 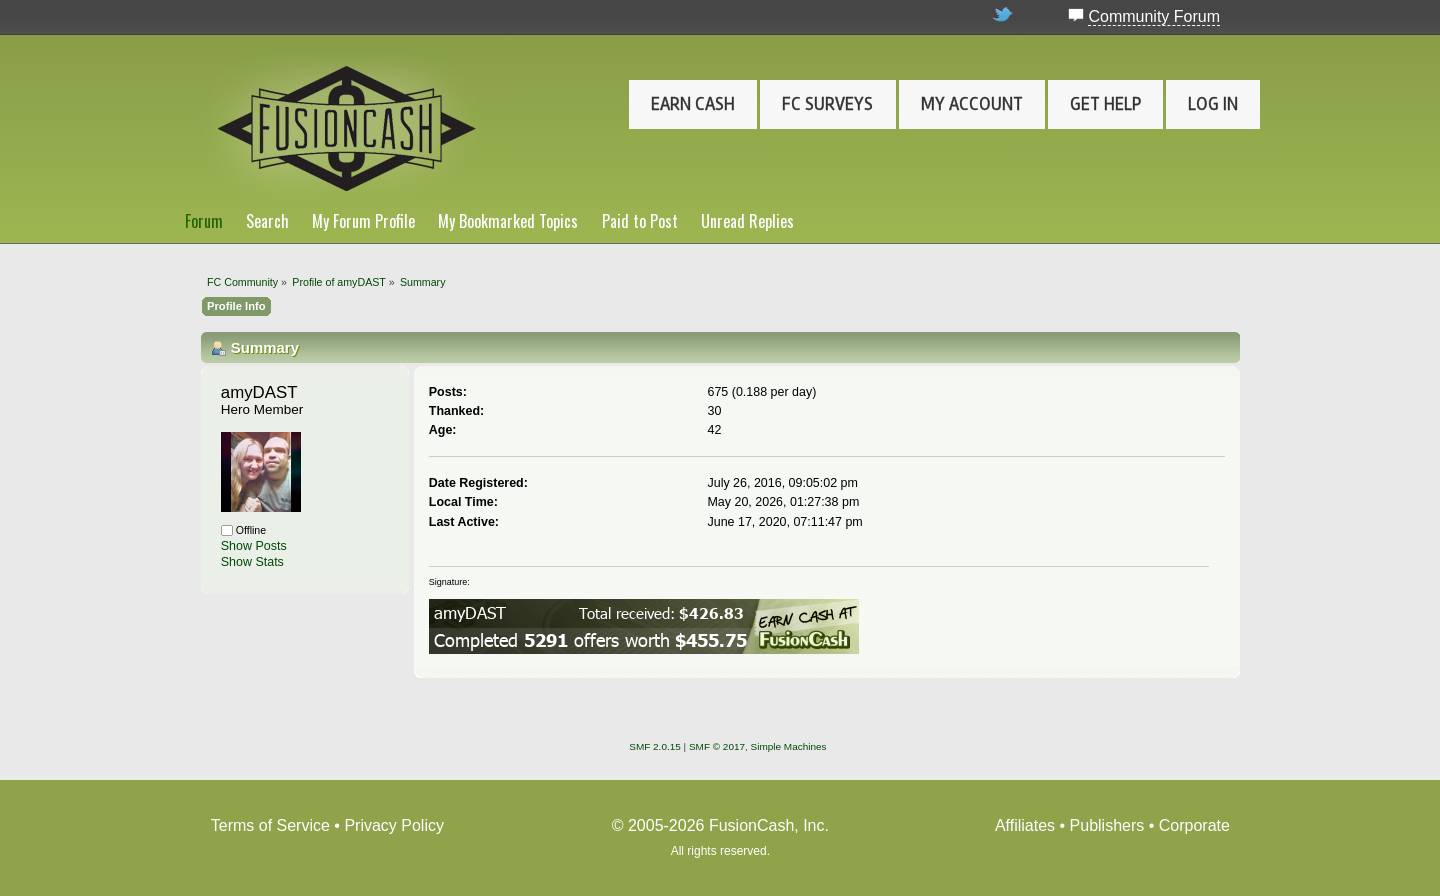 I want to click on SMF 2.0.15, so click(x=655, y=746).